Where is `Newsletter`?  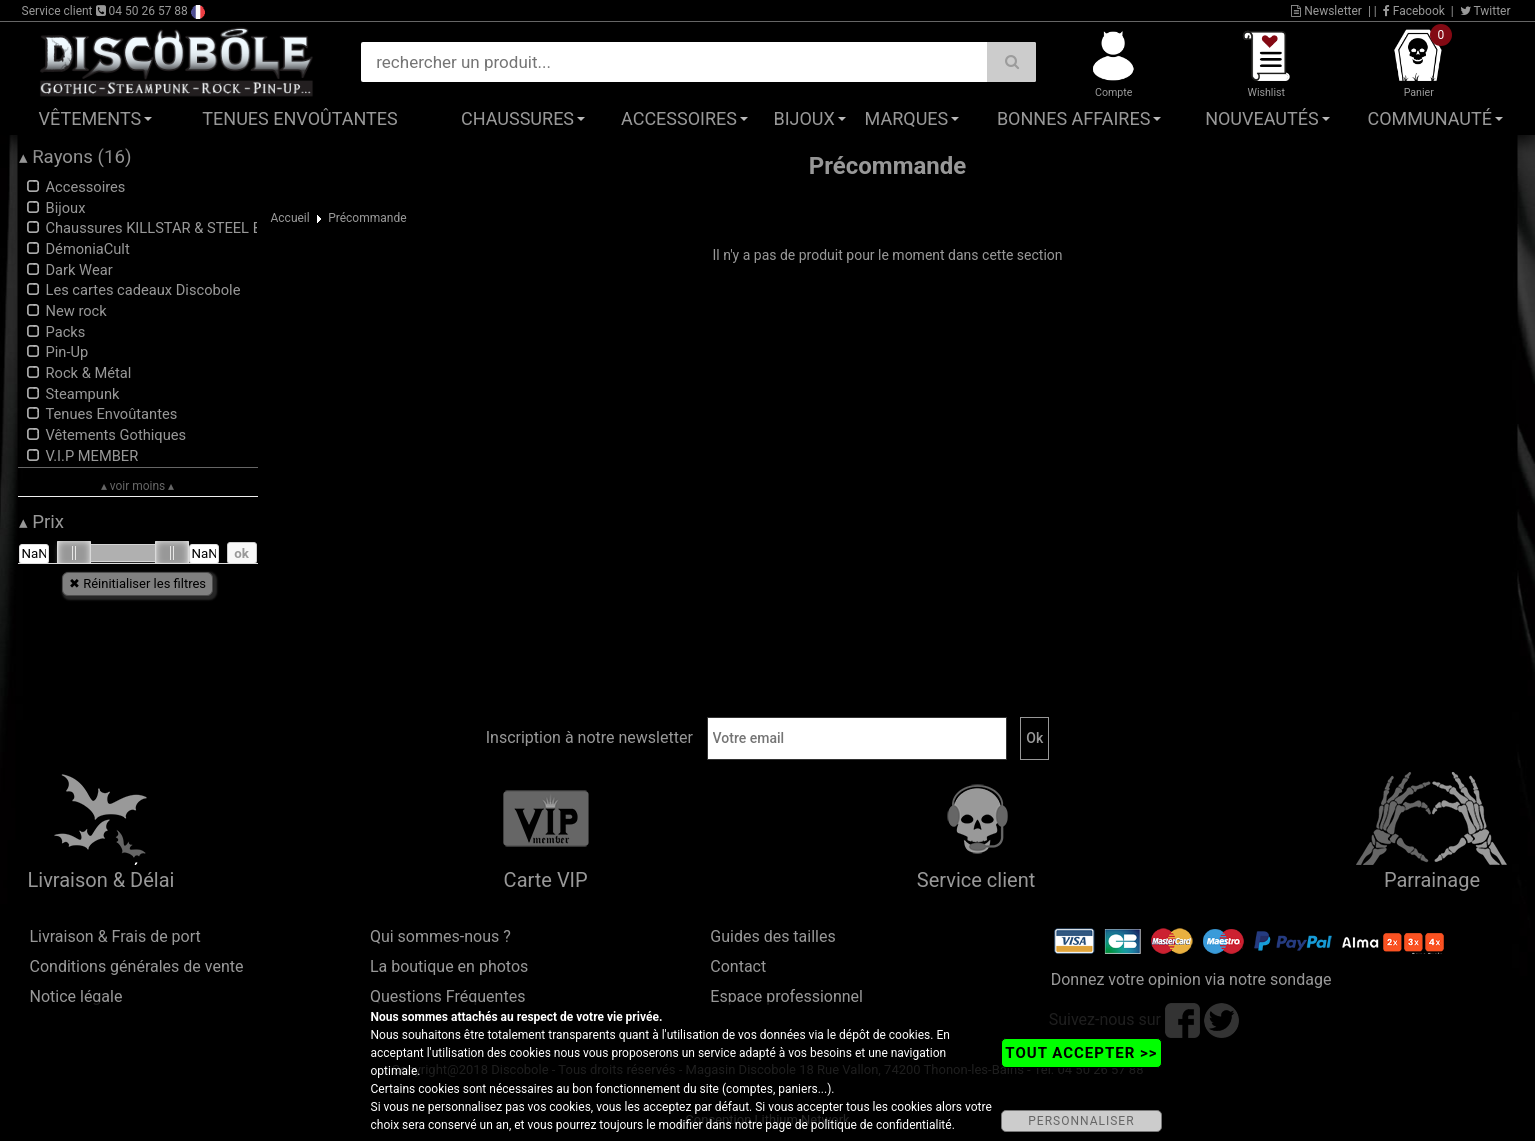 Newsletter is located at coordinates (1326, 11).